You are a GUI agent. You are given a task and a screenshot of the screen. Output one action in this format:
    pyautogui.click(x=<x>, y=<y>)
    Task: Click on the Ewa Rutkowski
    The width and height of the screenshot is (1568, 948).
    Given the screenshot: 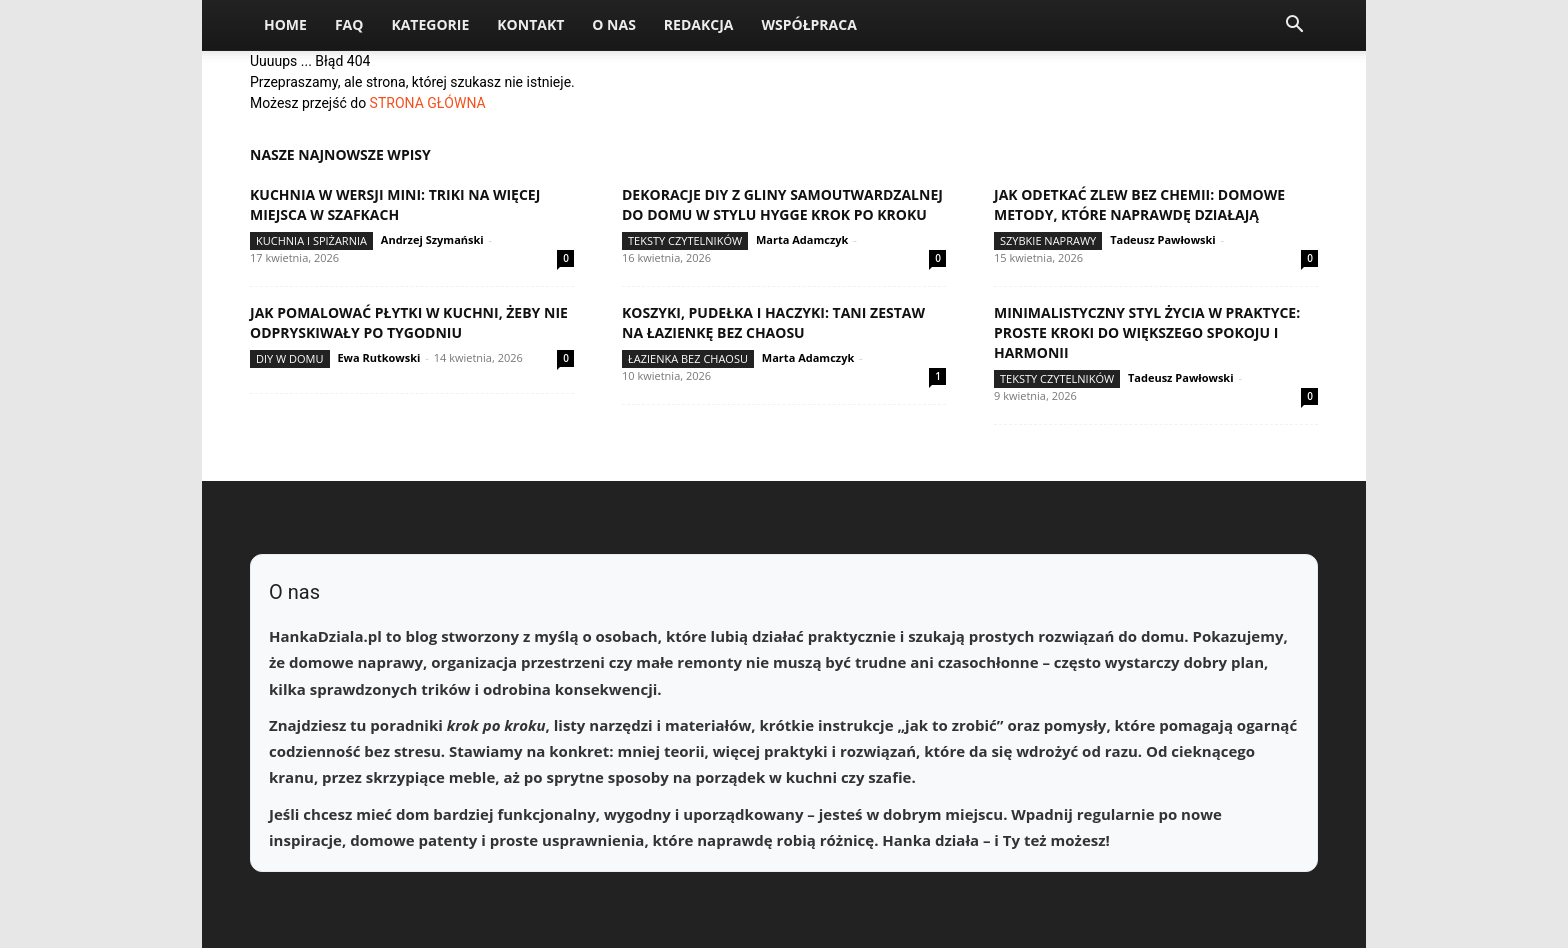 What is the action you would take?
    pyautogui.click(x=378, y=357)
    